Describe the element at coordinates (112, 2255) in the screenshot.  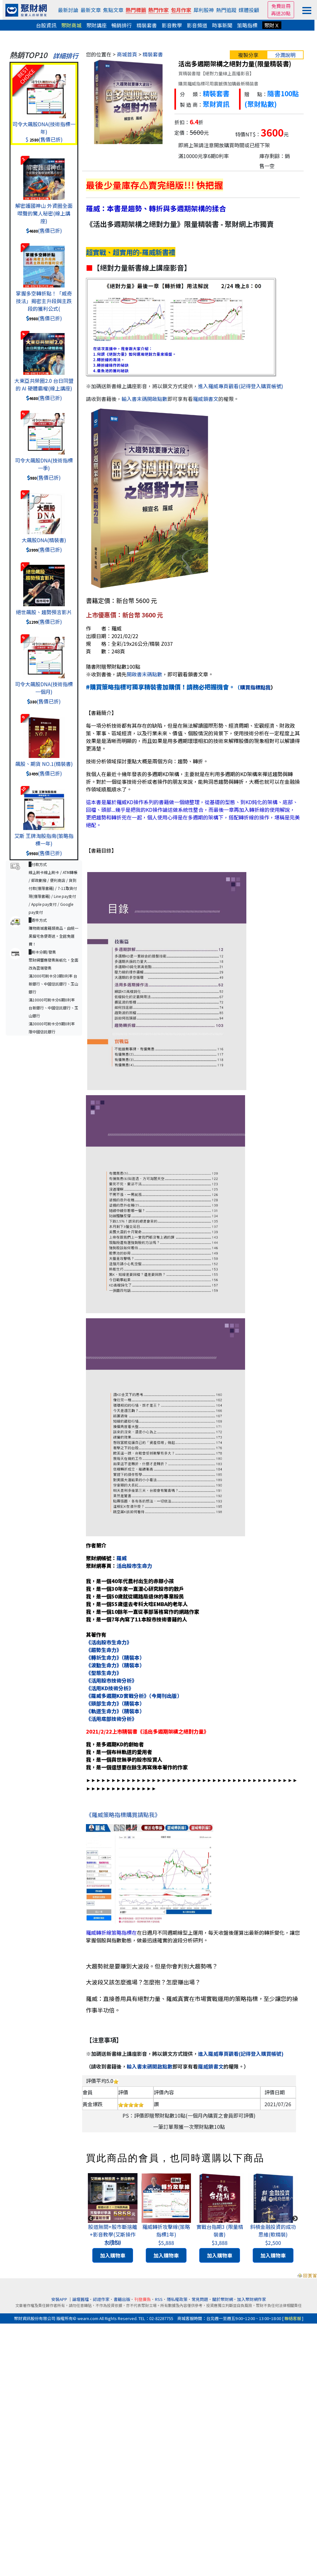
I see `加入購物車` at that location.